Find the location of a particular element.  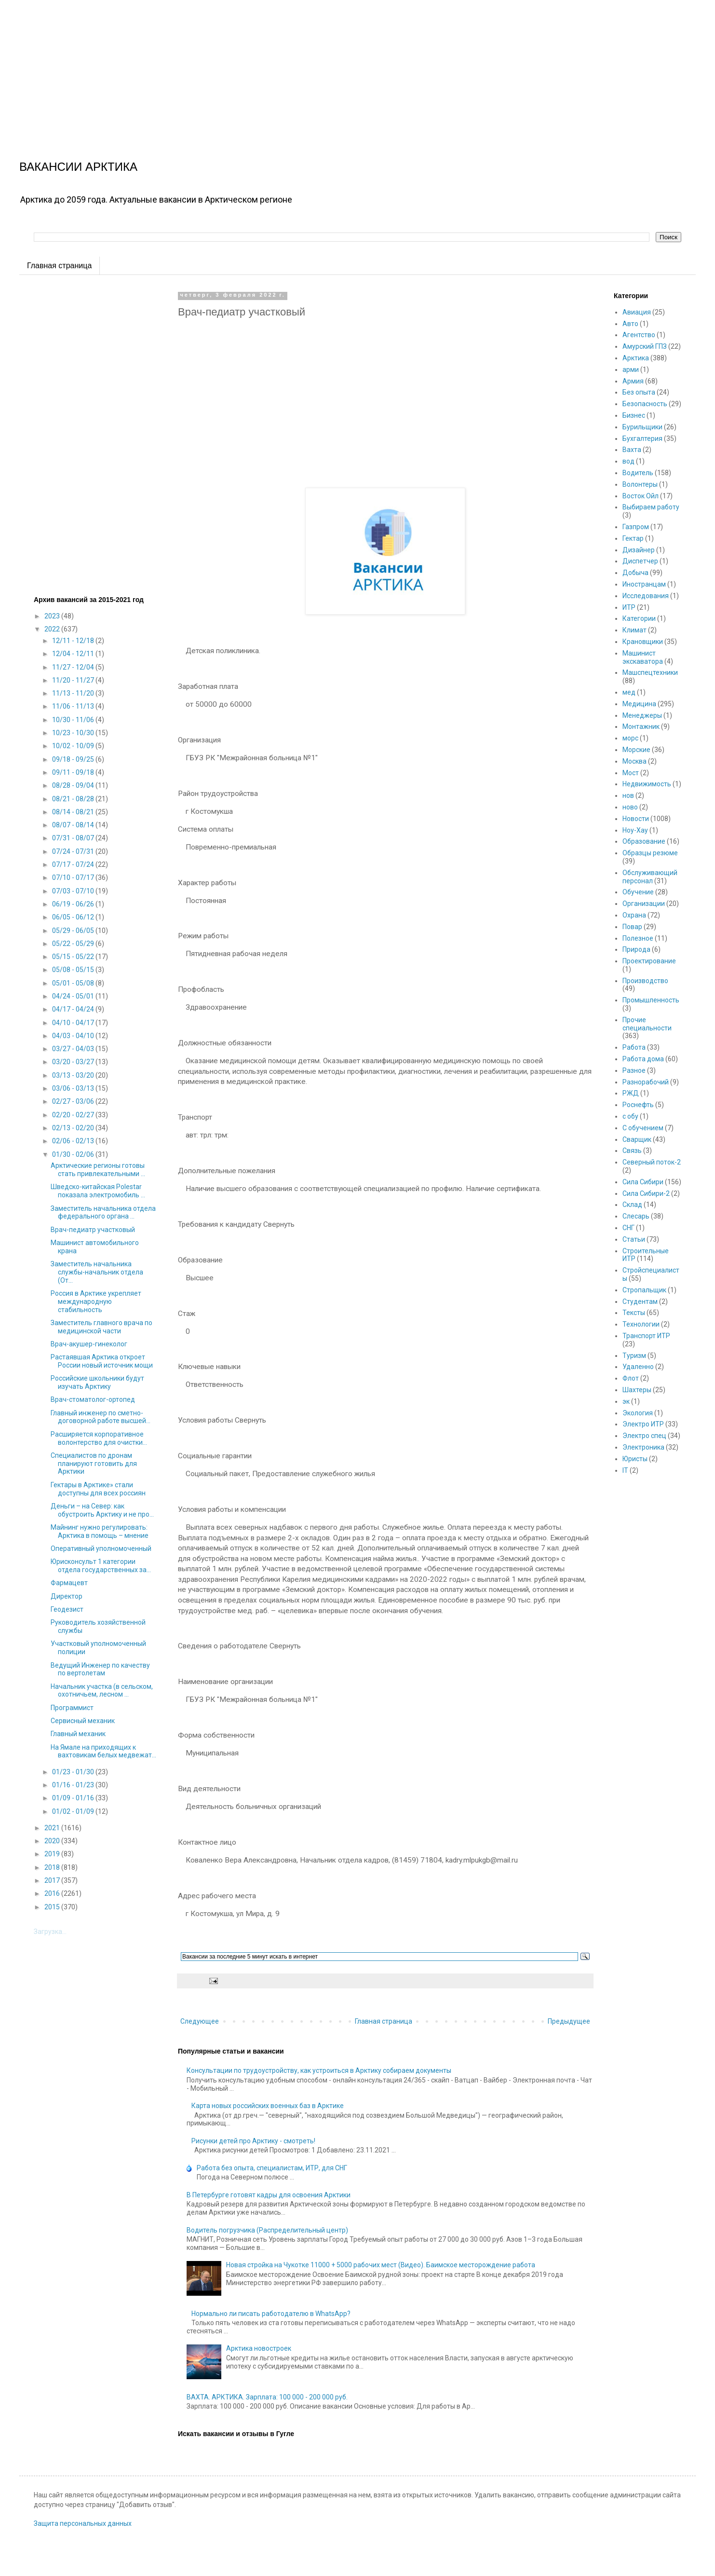

Образование is located at coordinates (643, 841).